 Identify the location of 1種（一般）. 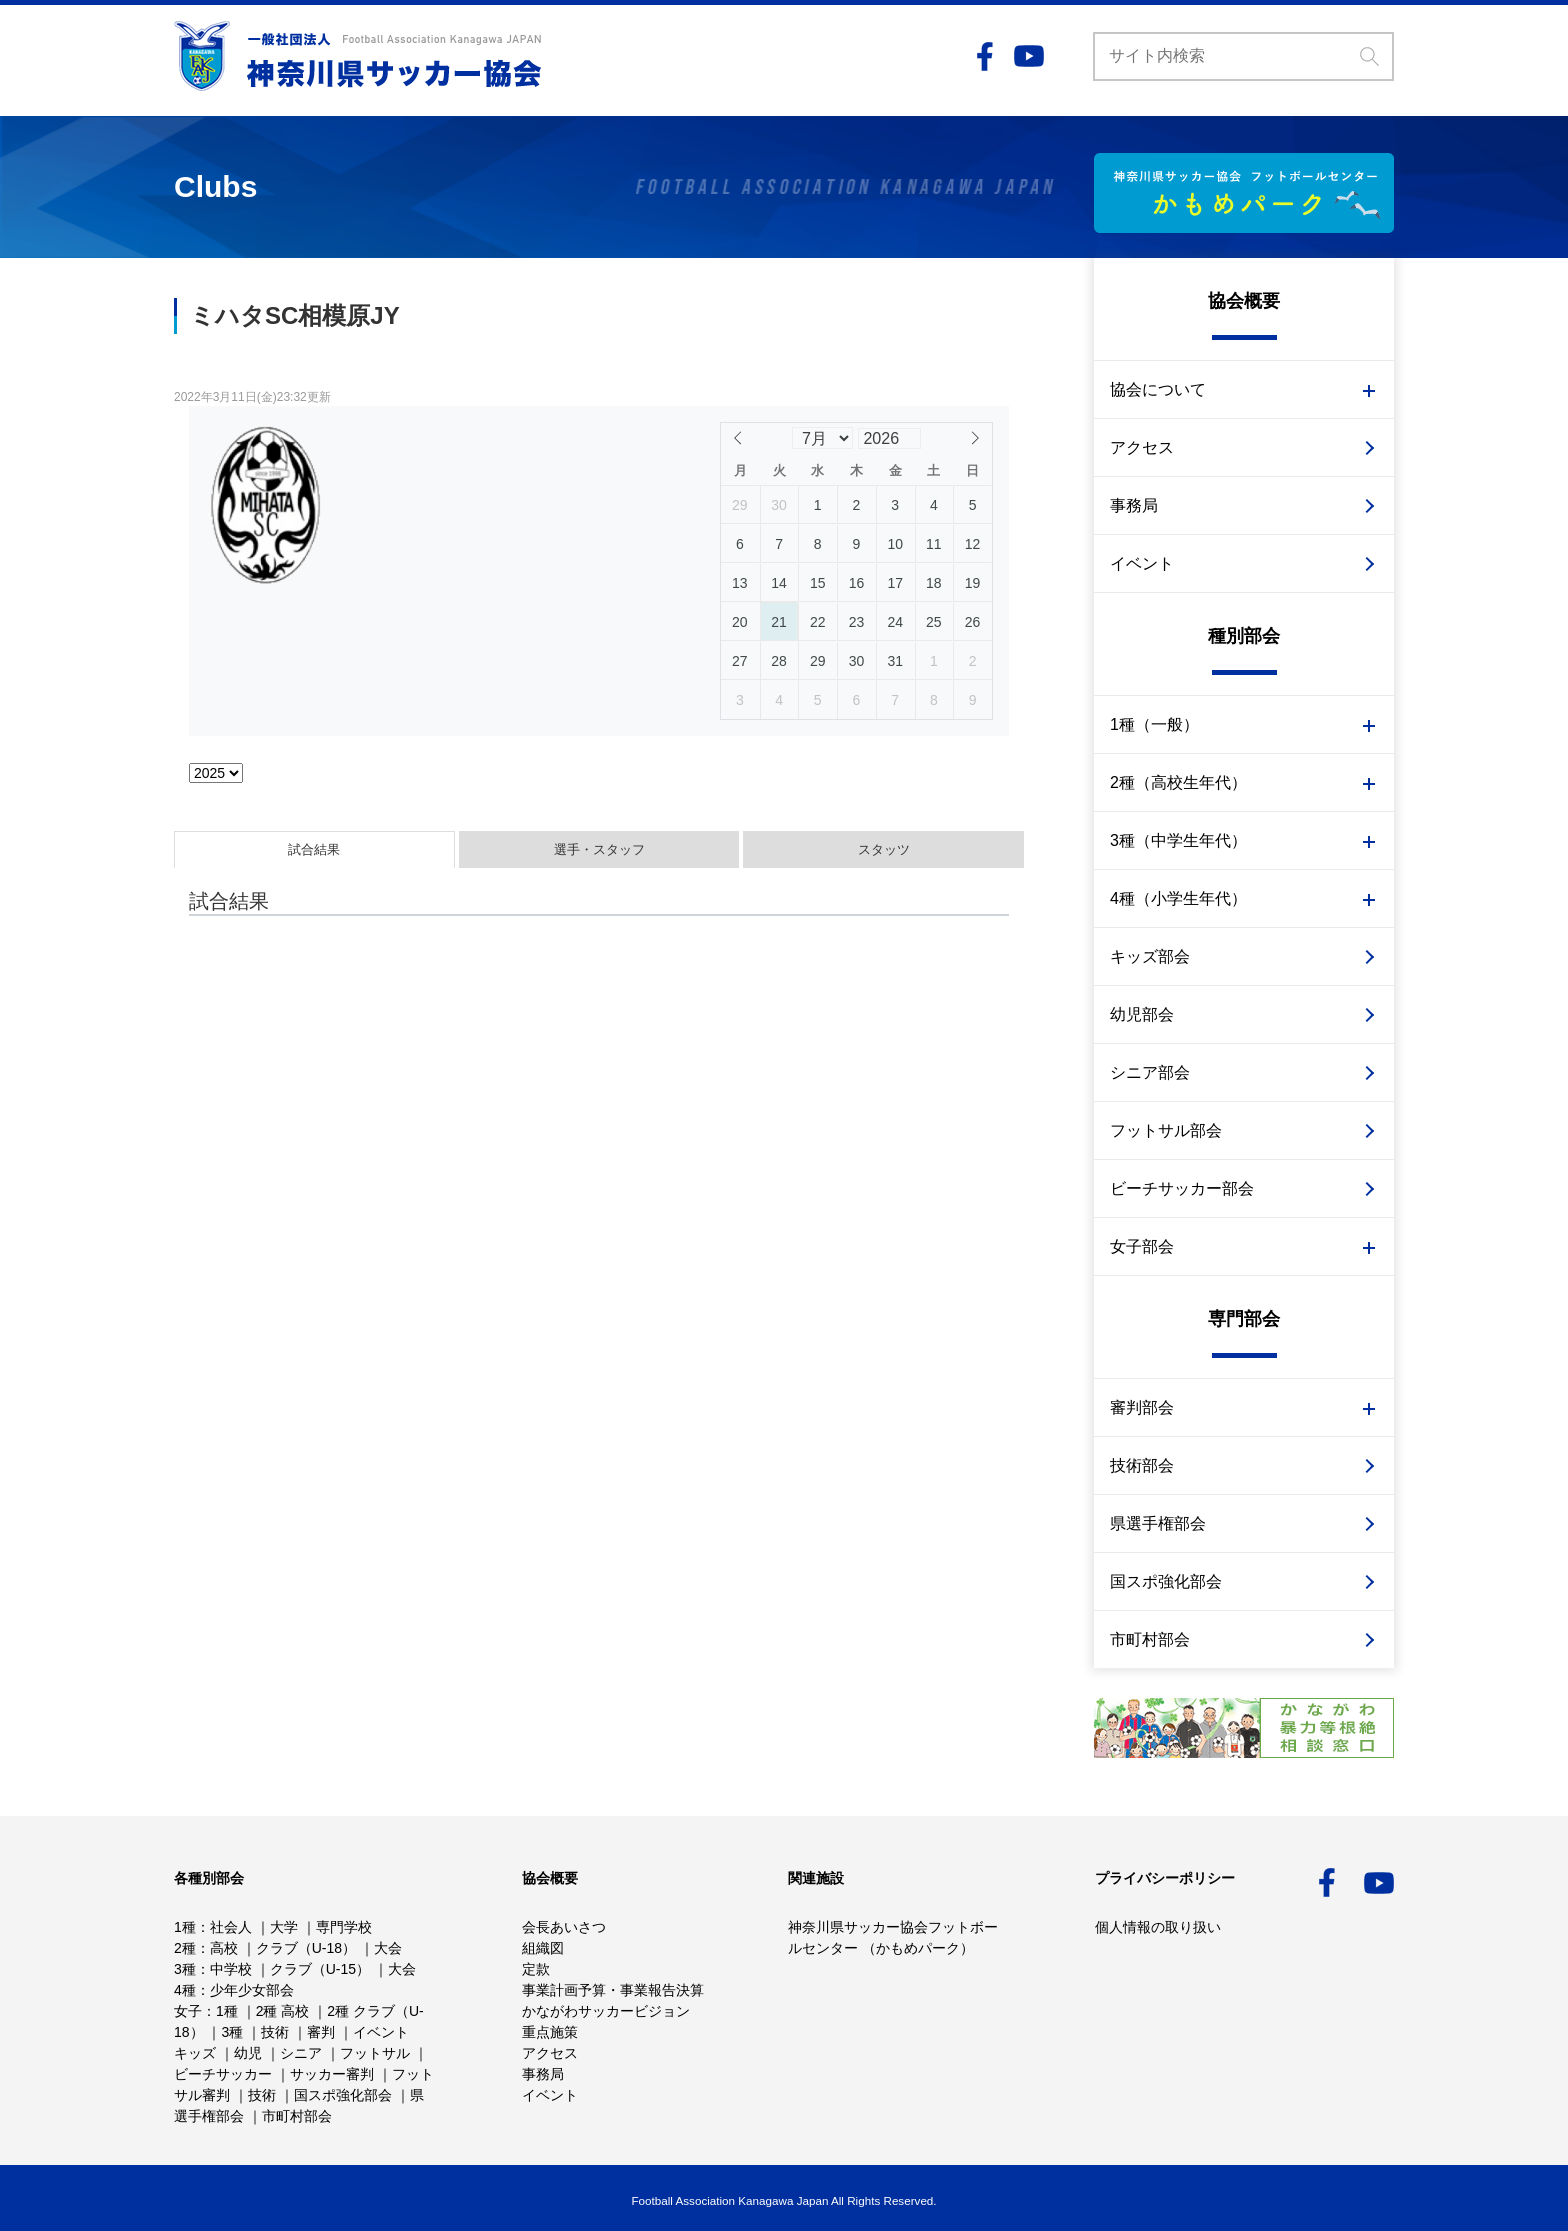
(1154, 724).